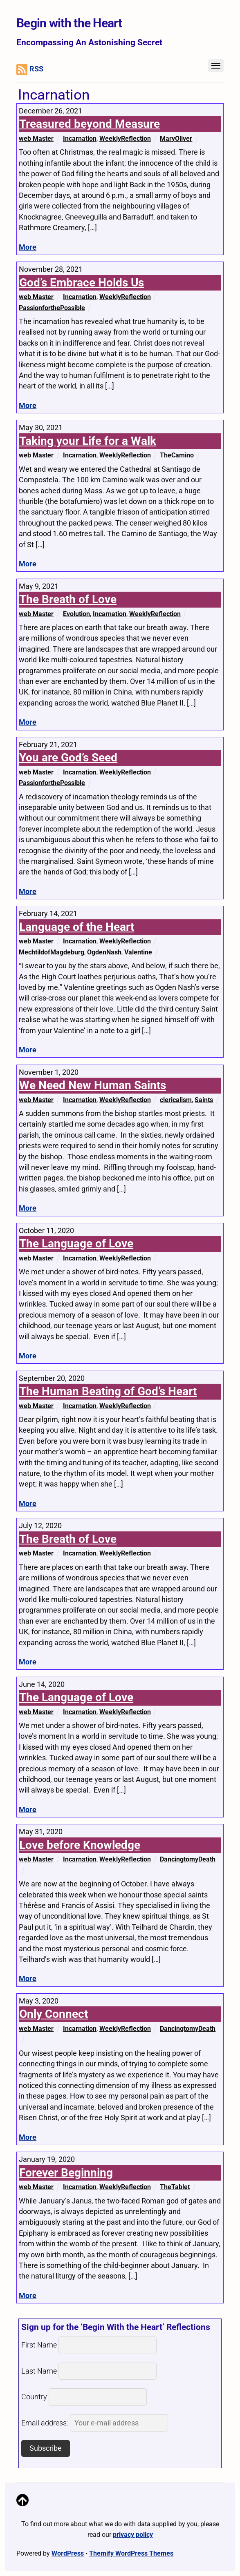  I want to click on WordPress, so click(68, 2553).